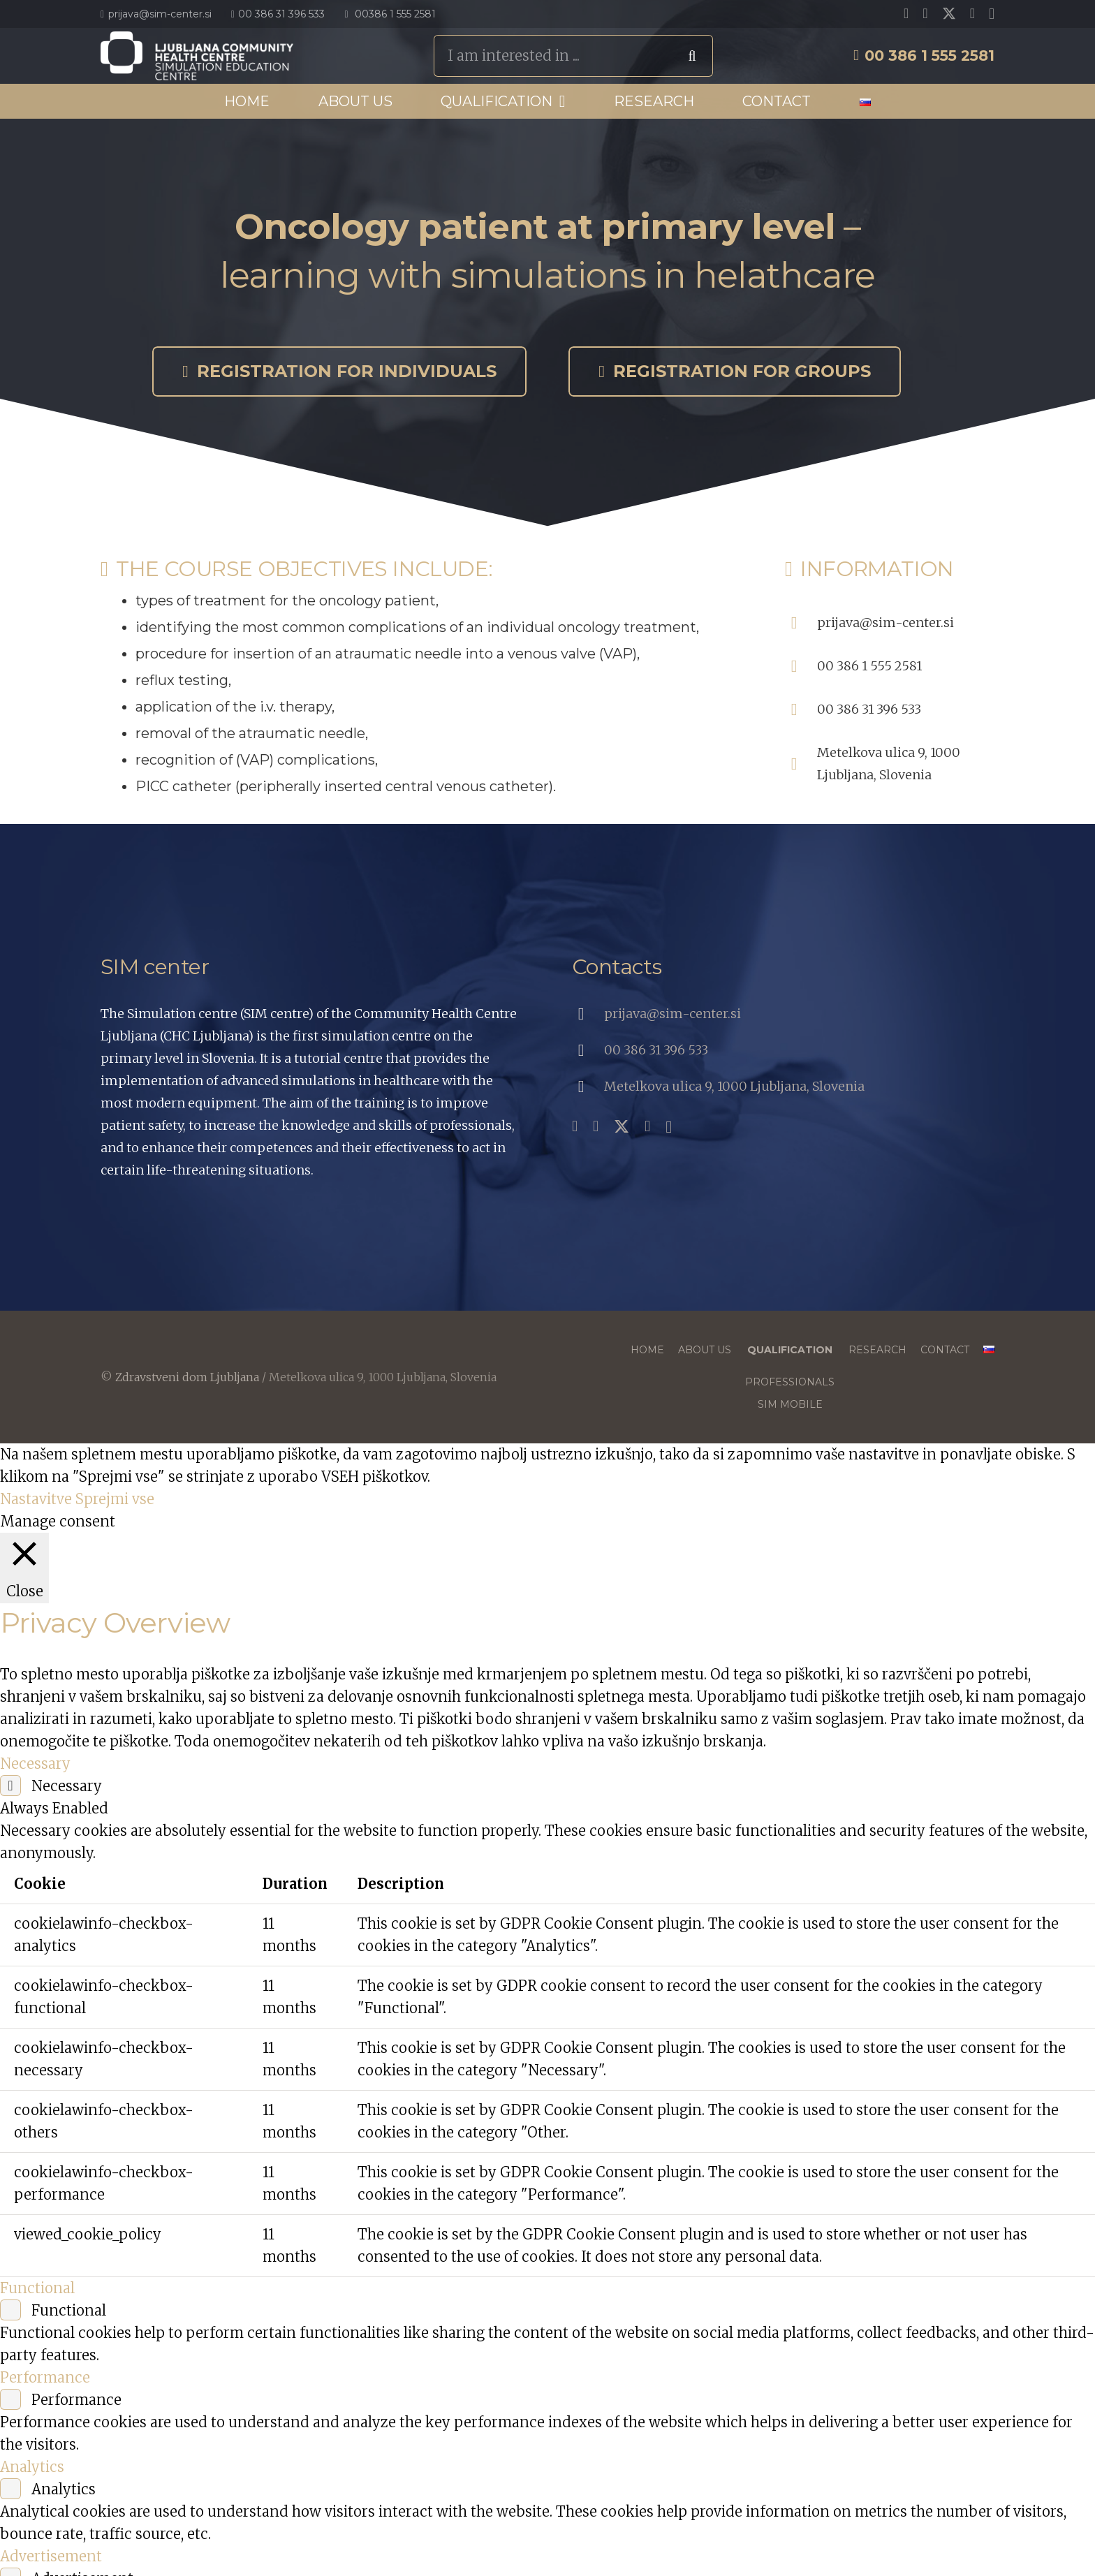 This screenshot has width=1095, height=2576. What do you see at coordinates (801, 666) in the screenshot?
I see `[00 386 1 555 2581]` at bounding box center [801, 666].